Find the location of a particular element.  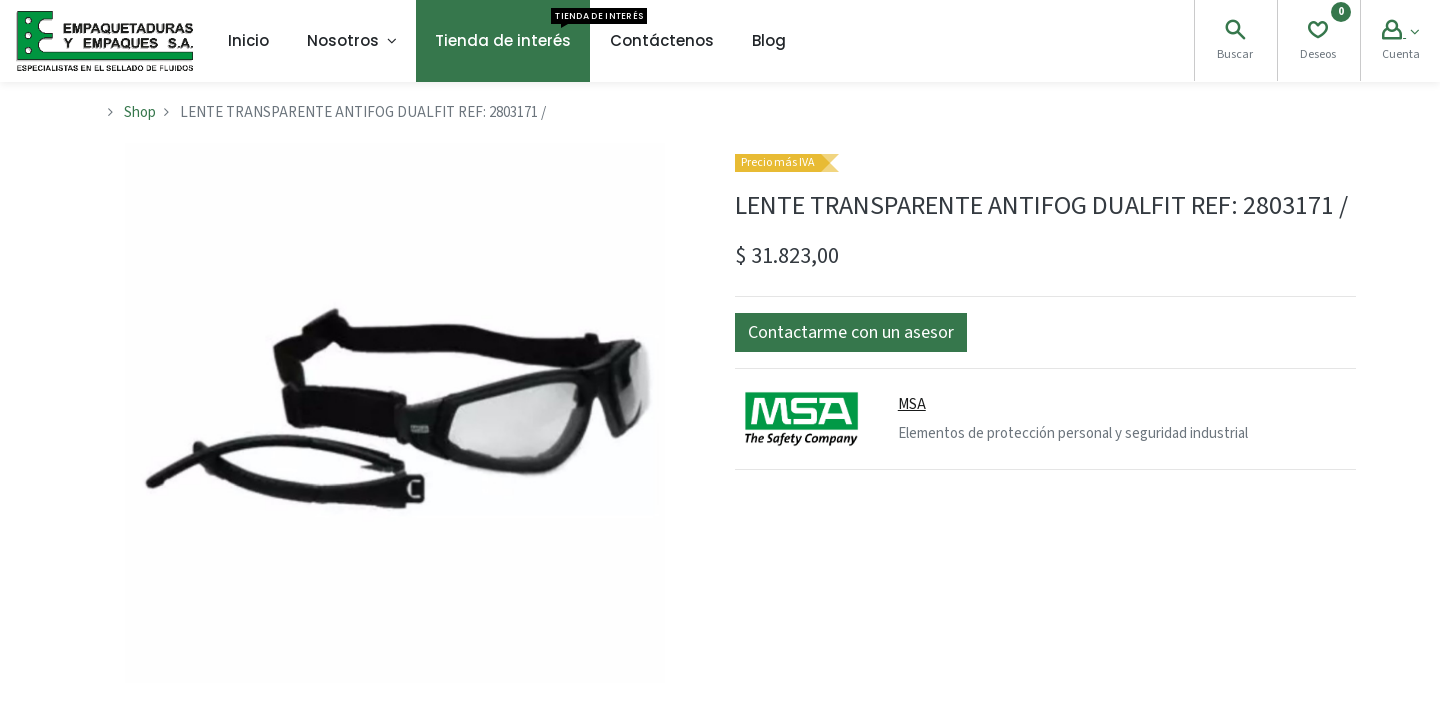

[Account Info] is located at coordinates (1400, 32).